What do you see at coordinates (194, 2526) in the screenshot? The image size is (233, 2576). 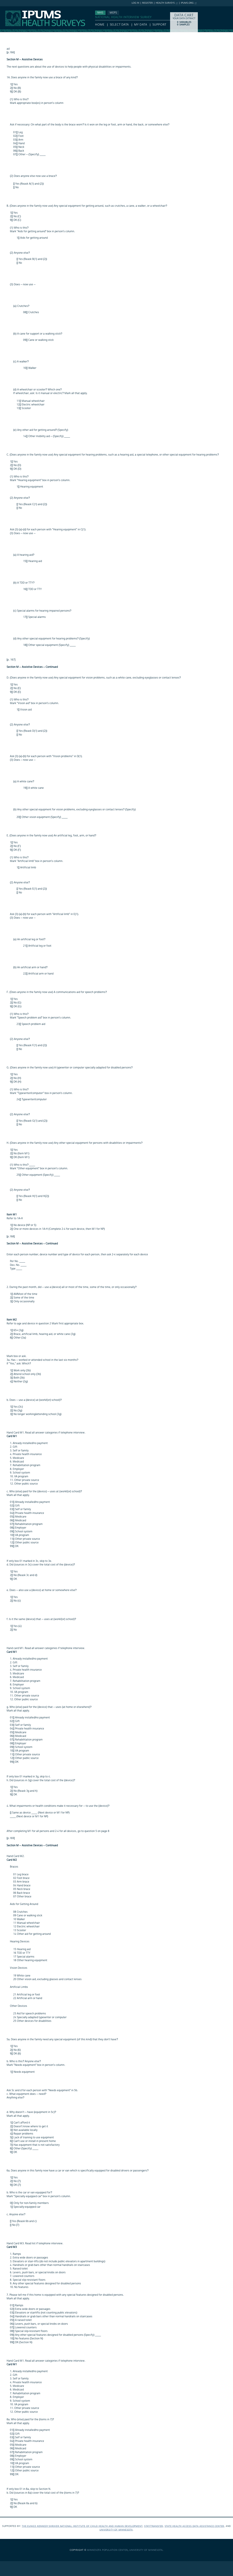 I see `State Health Access Data Assistance Center` at bounding box center [194, 2526].